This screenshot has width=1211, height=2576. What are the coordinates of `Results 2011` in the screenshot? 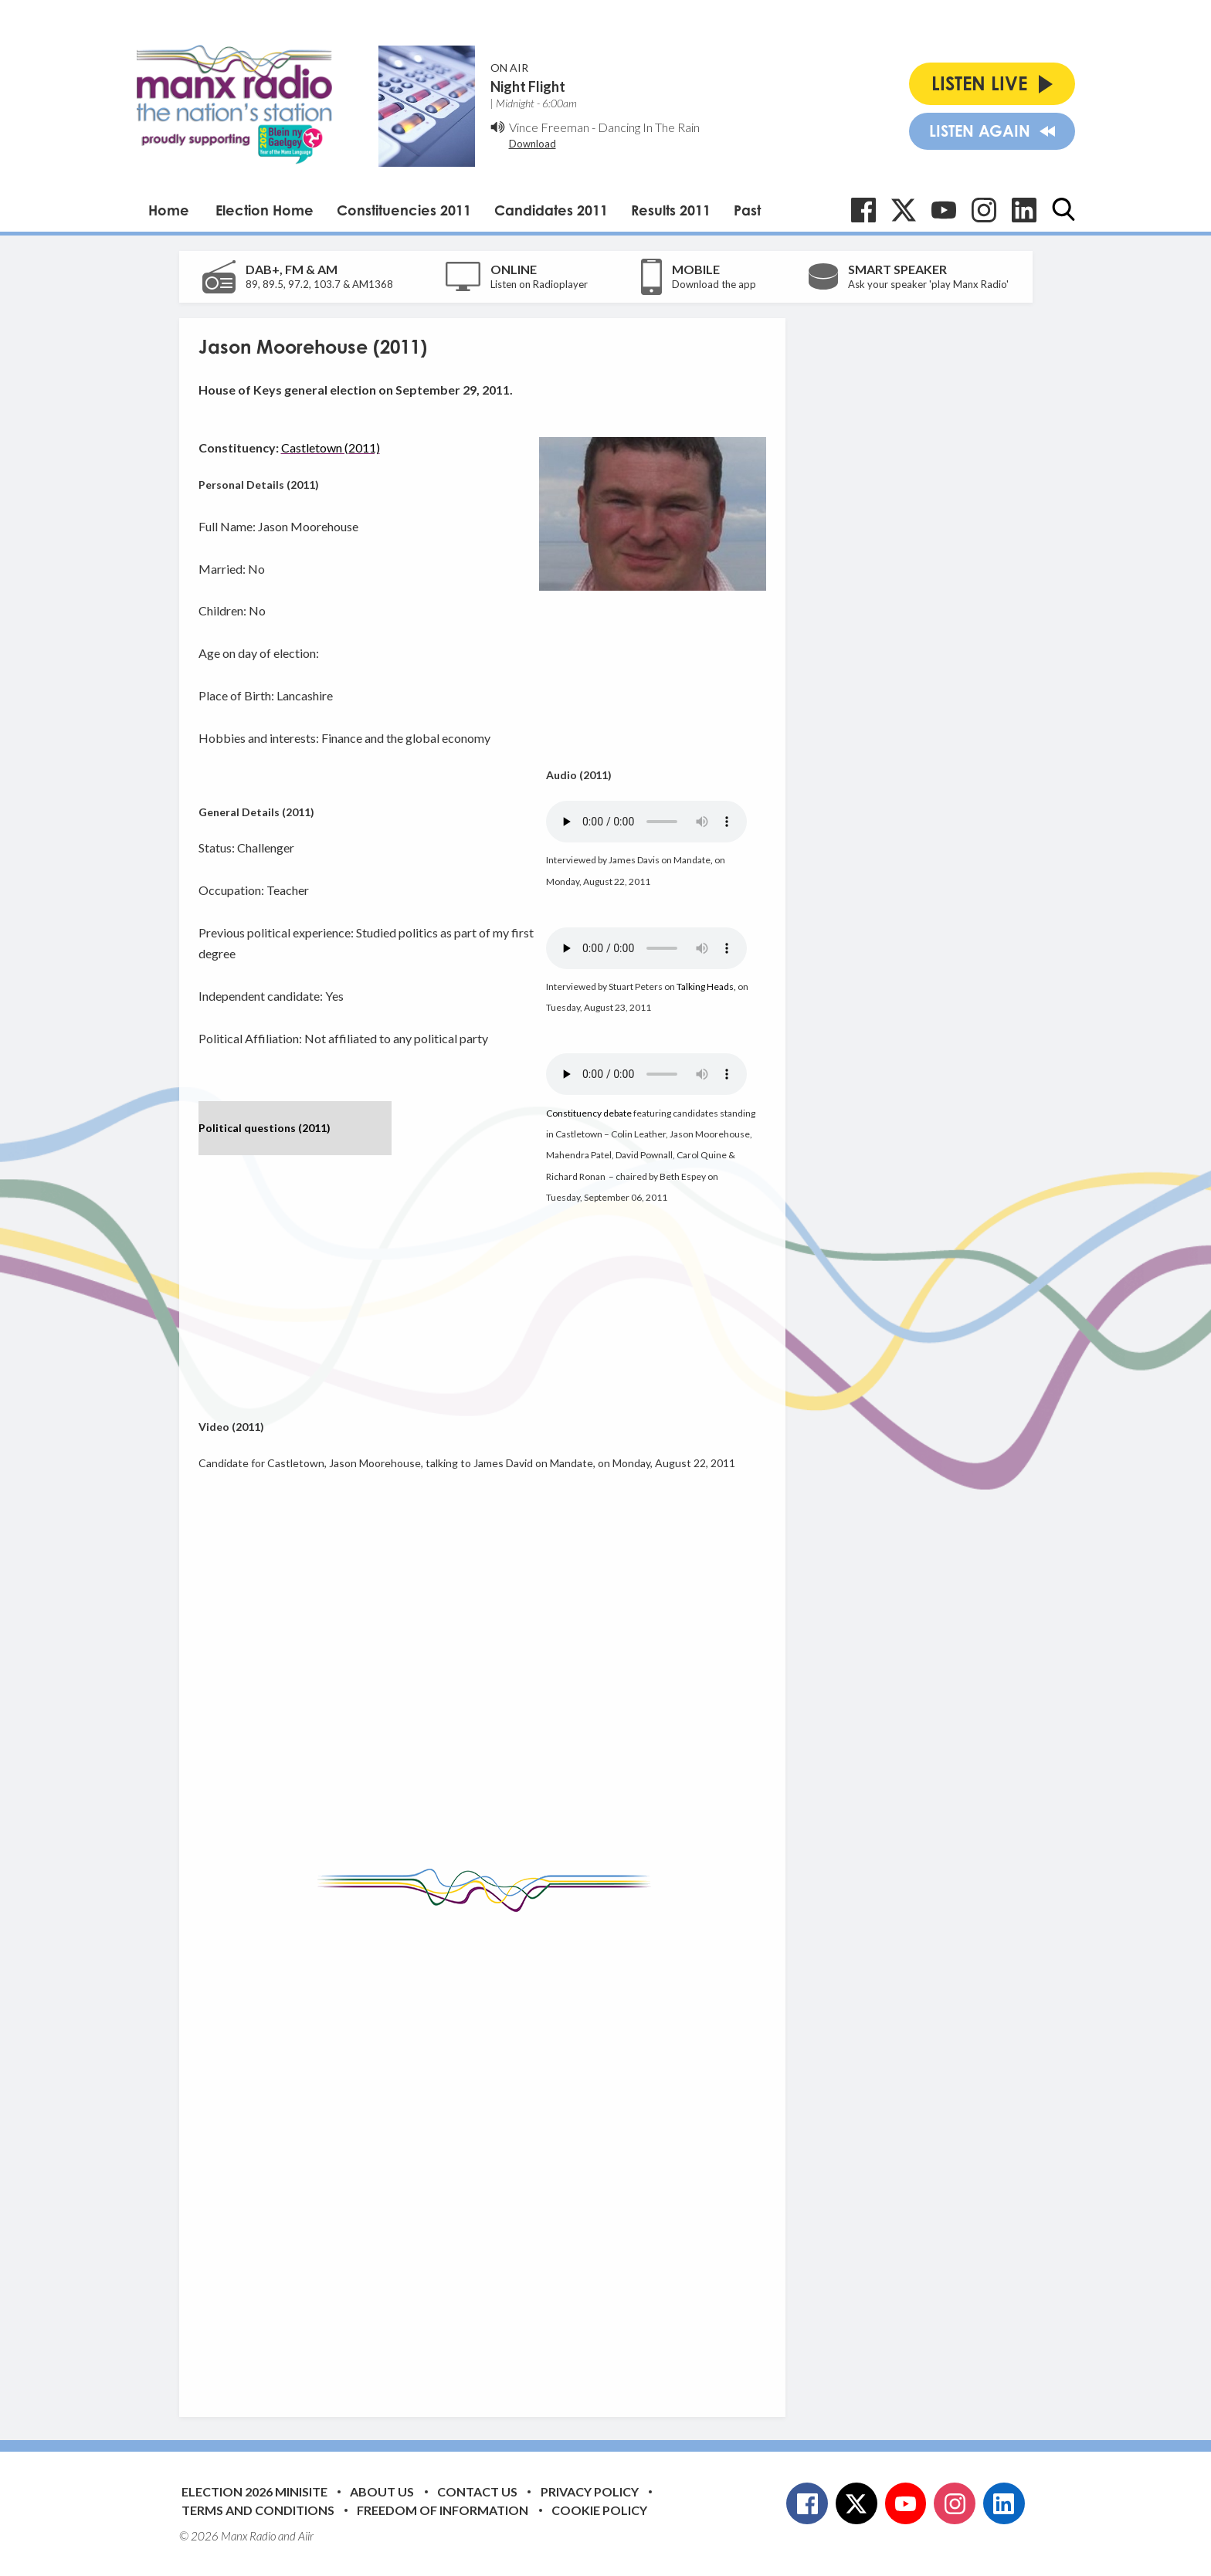 It's located at (671, 210).